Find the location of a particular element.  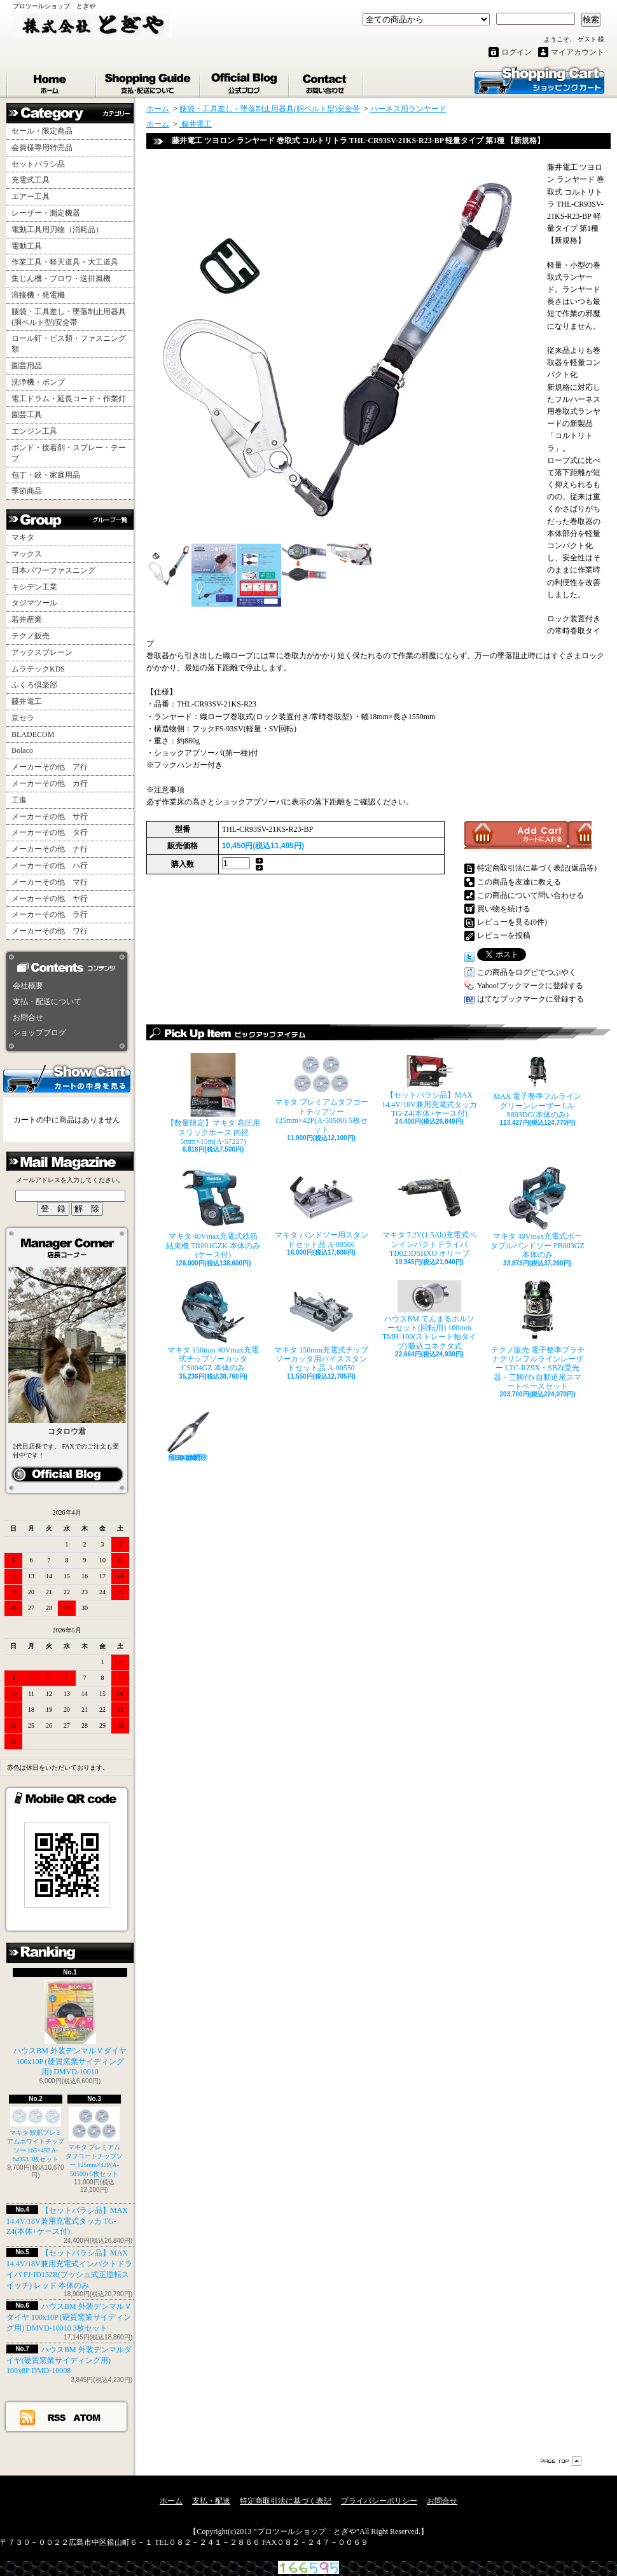

メーカーその他 サ行 is located at coordinates (49, 816).